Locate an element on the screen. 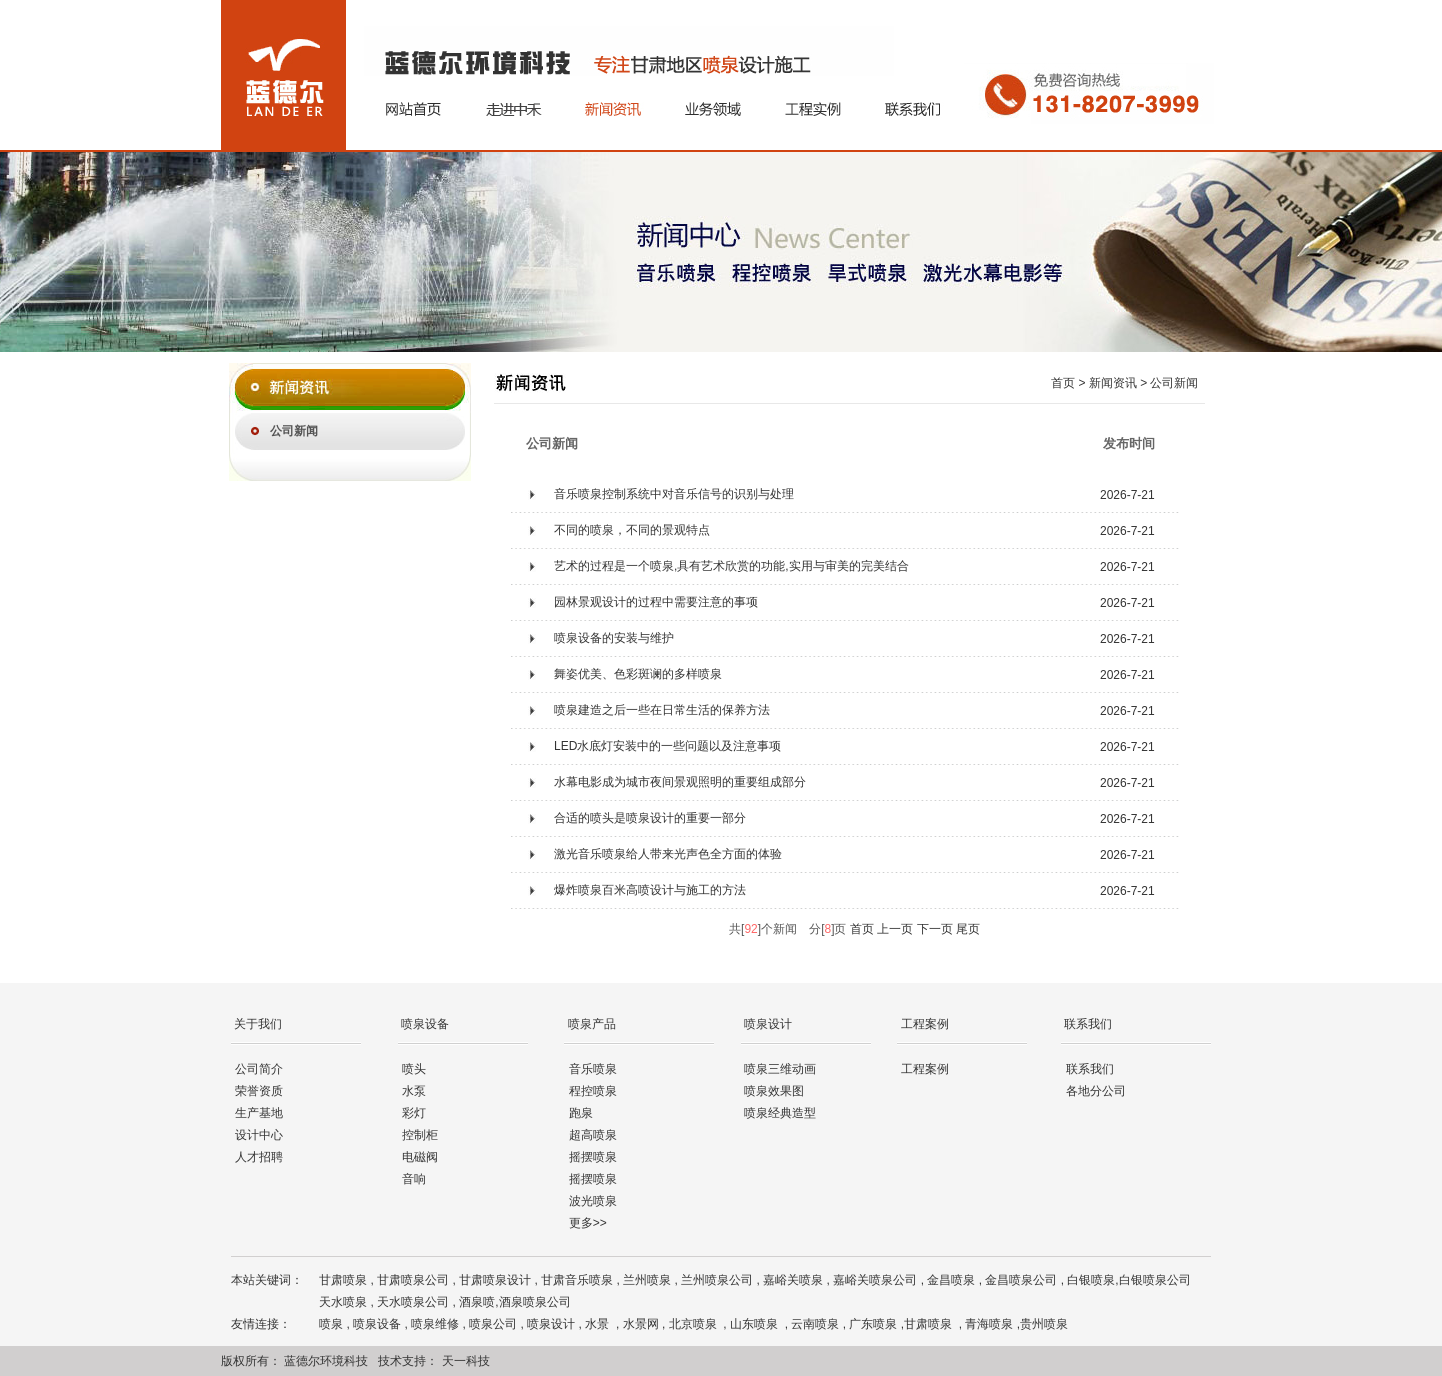 The height and width of the screenshot is (1376, 1442). 天水喷泉 is located at coordinates (343, 1302).